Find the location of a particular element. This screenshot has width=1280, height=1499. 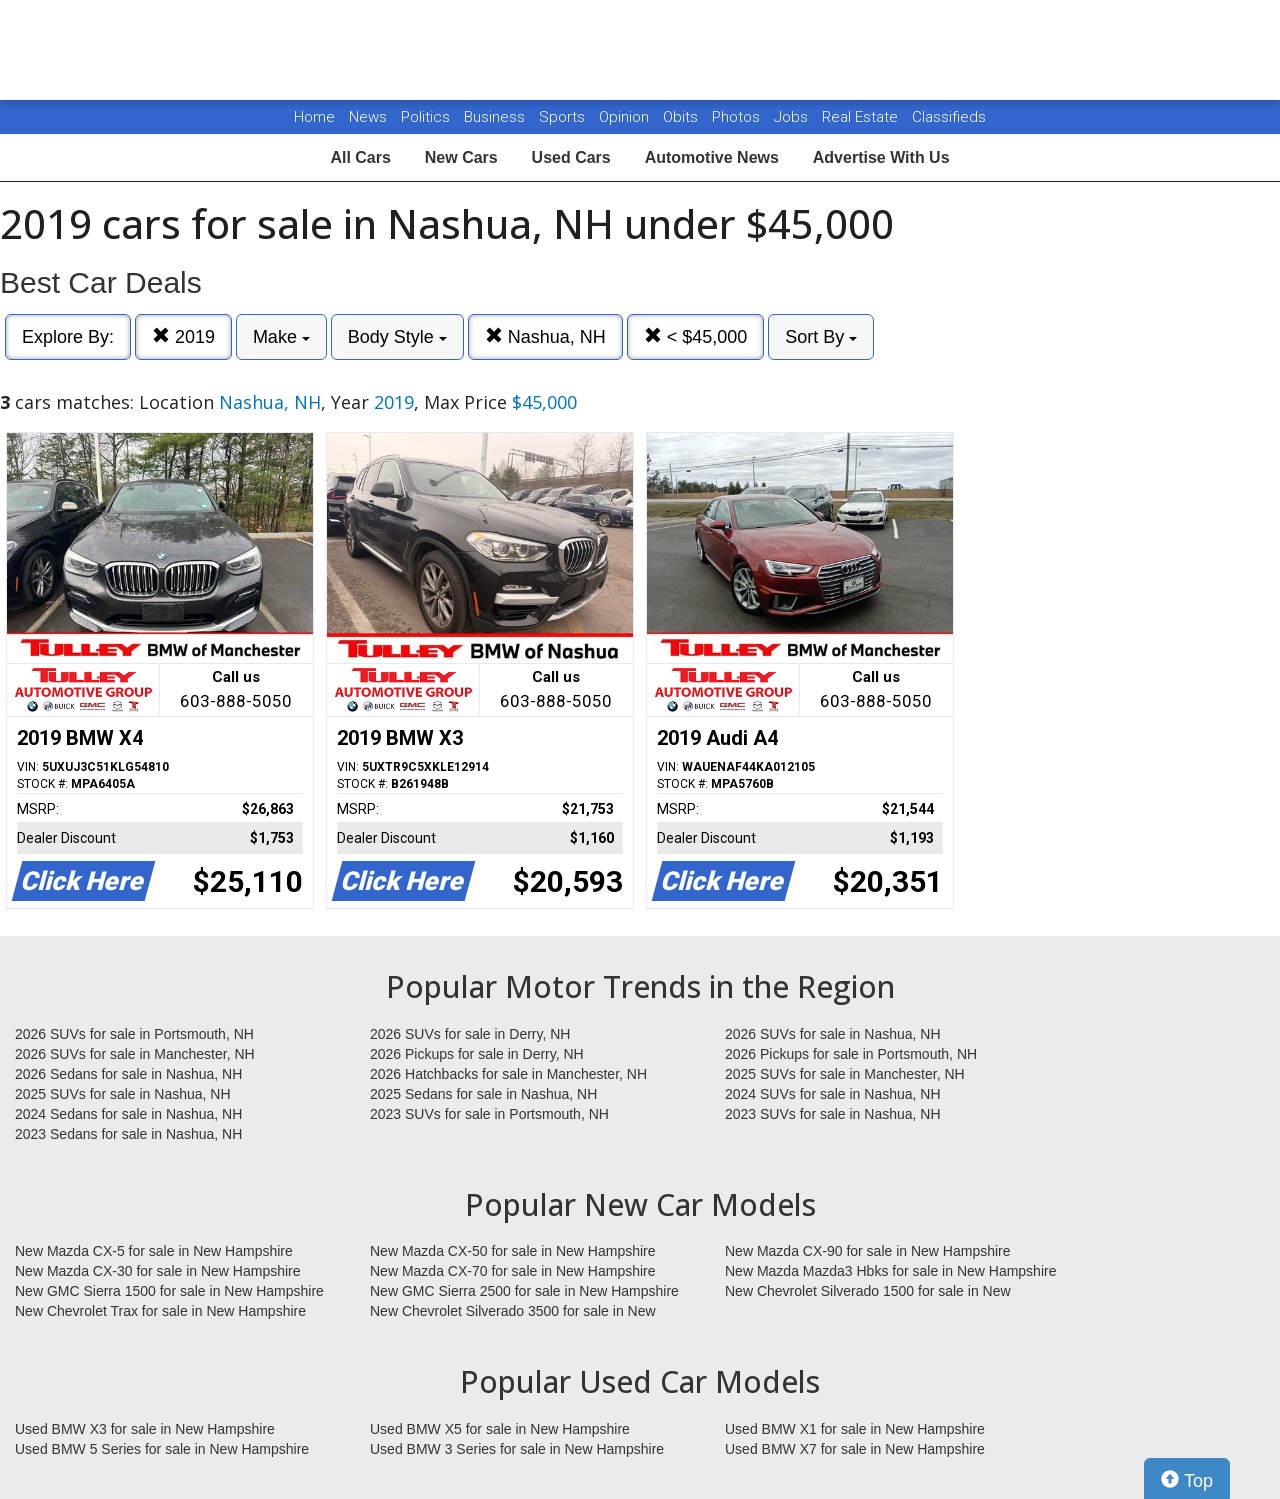

Politics is located at coordinates (425, 117).